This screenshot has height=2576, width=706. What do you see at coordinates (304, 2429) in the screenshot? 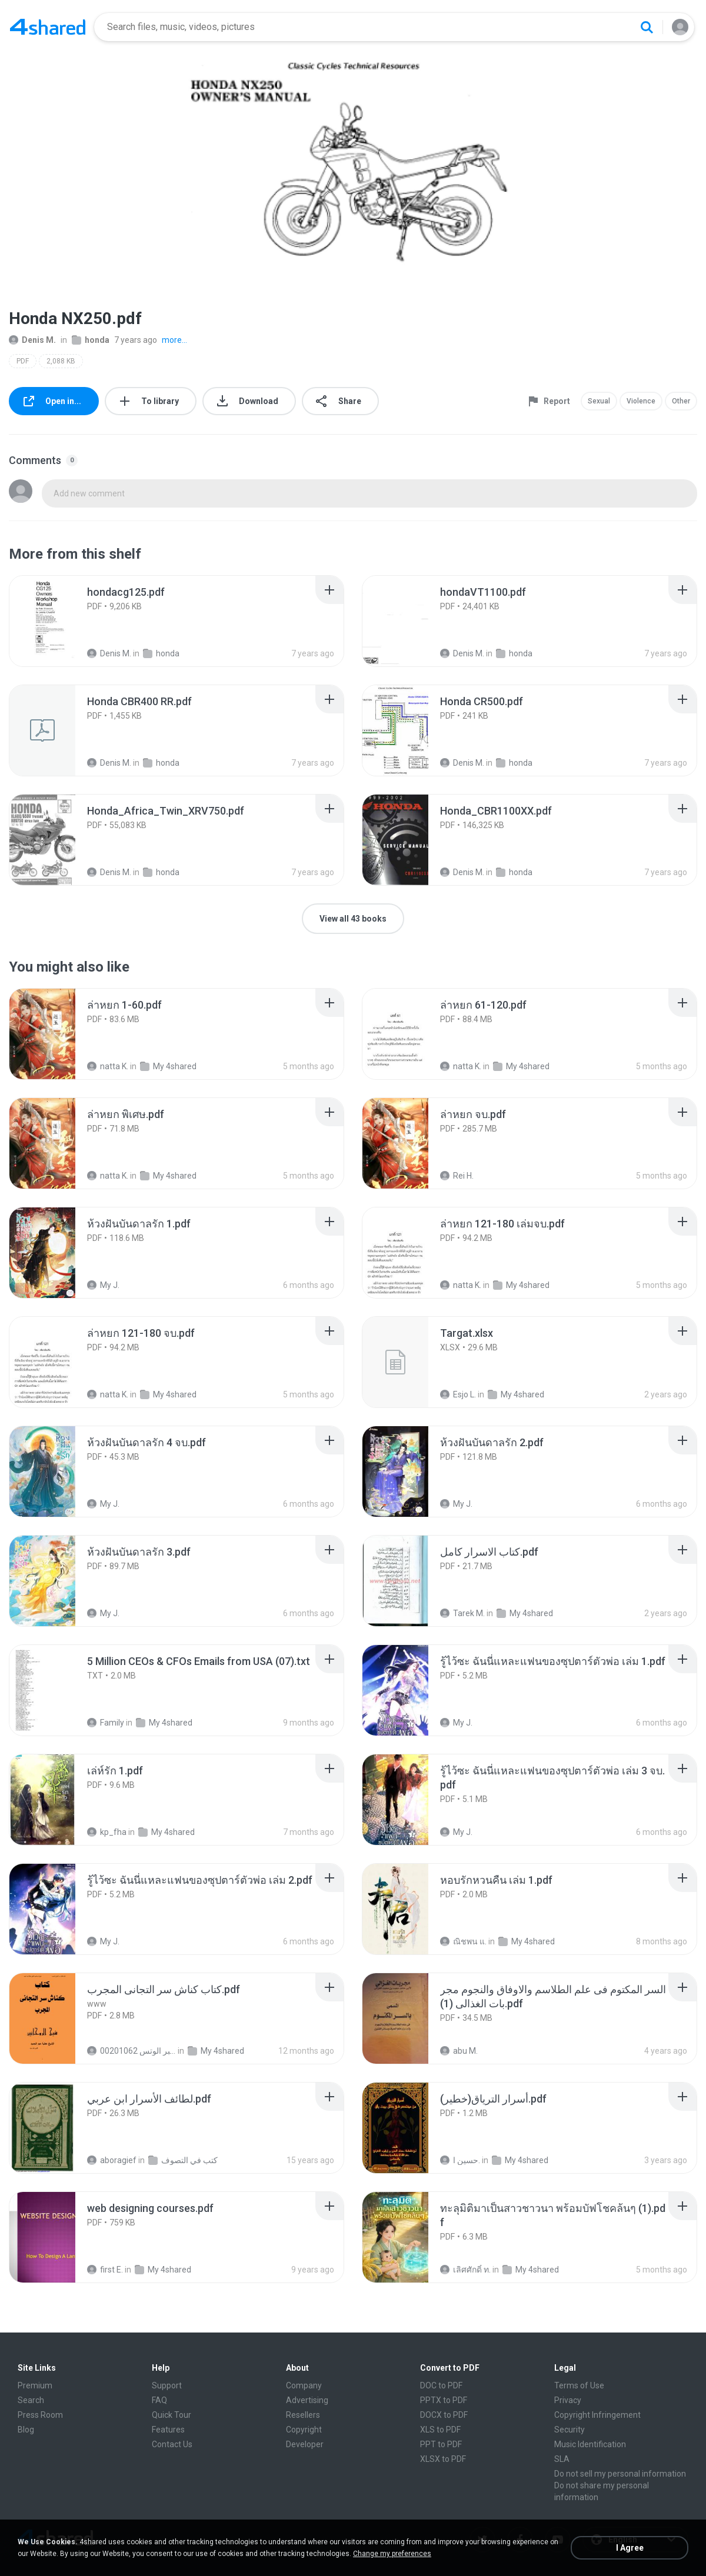
I see `Copyright` at bounding box center [304, 2429].